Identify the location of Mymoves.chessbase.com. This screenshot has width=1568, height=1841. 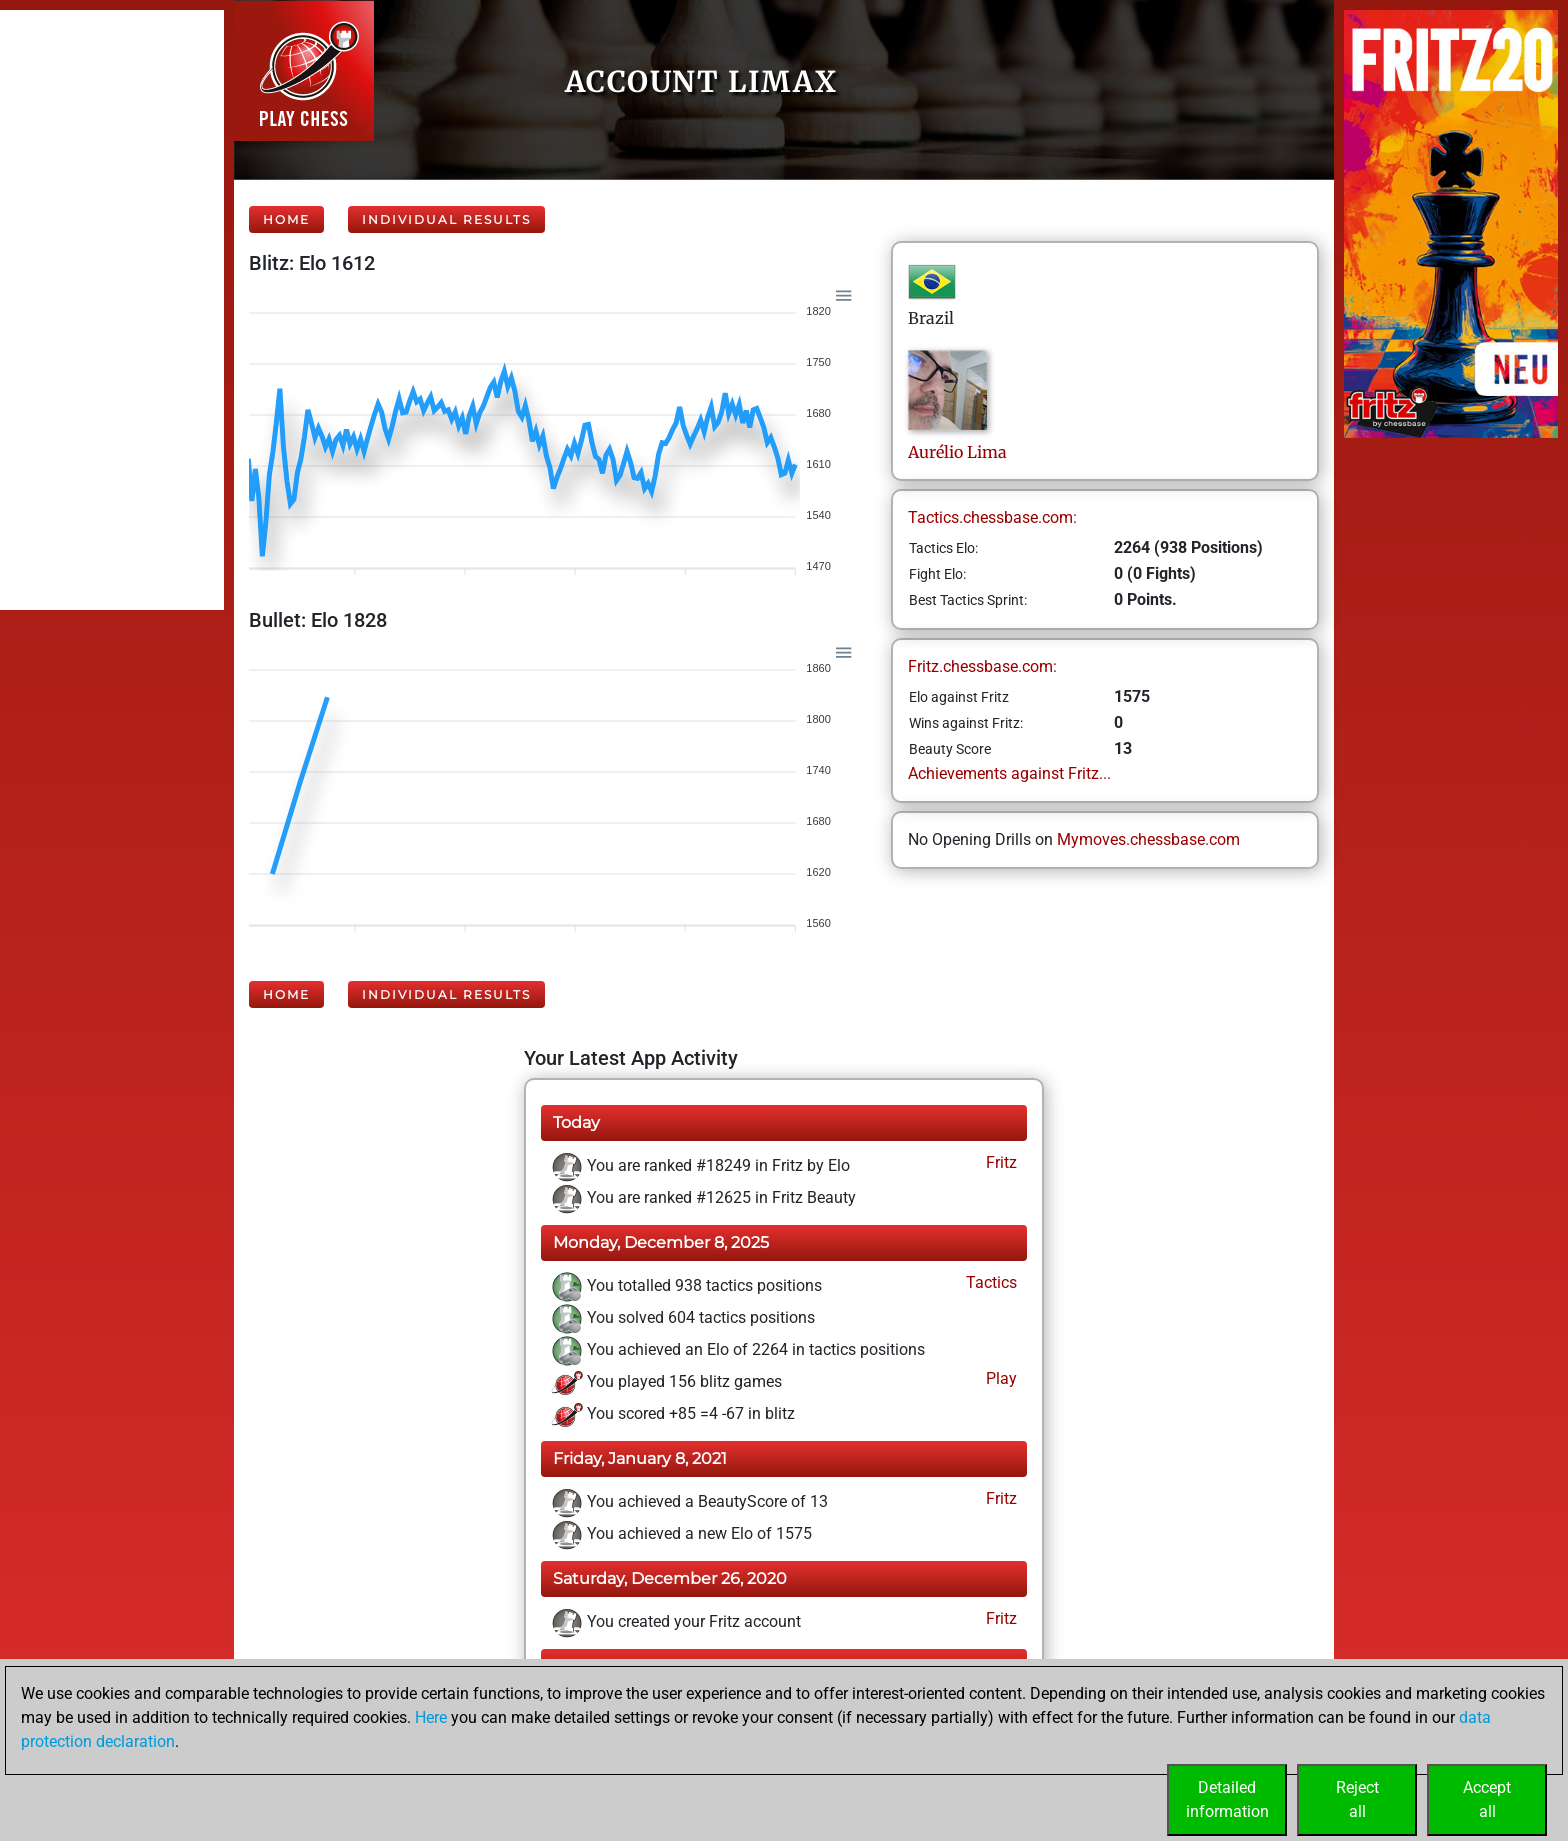
(1148, 839).